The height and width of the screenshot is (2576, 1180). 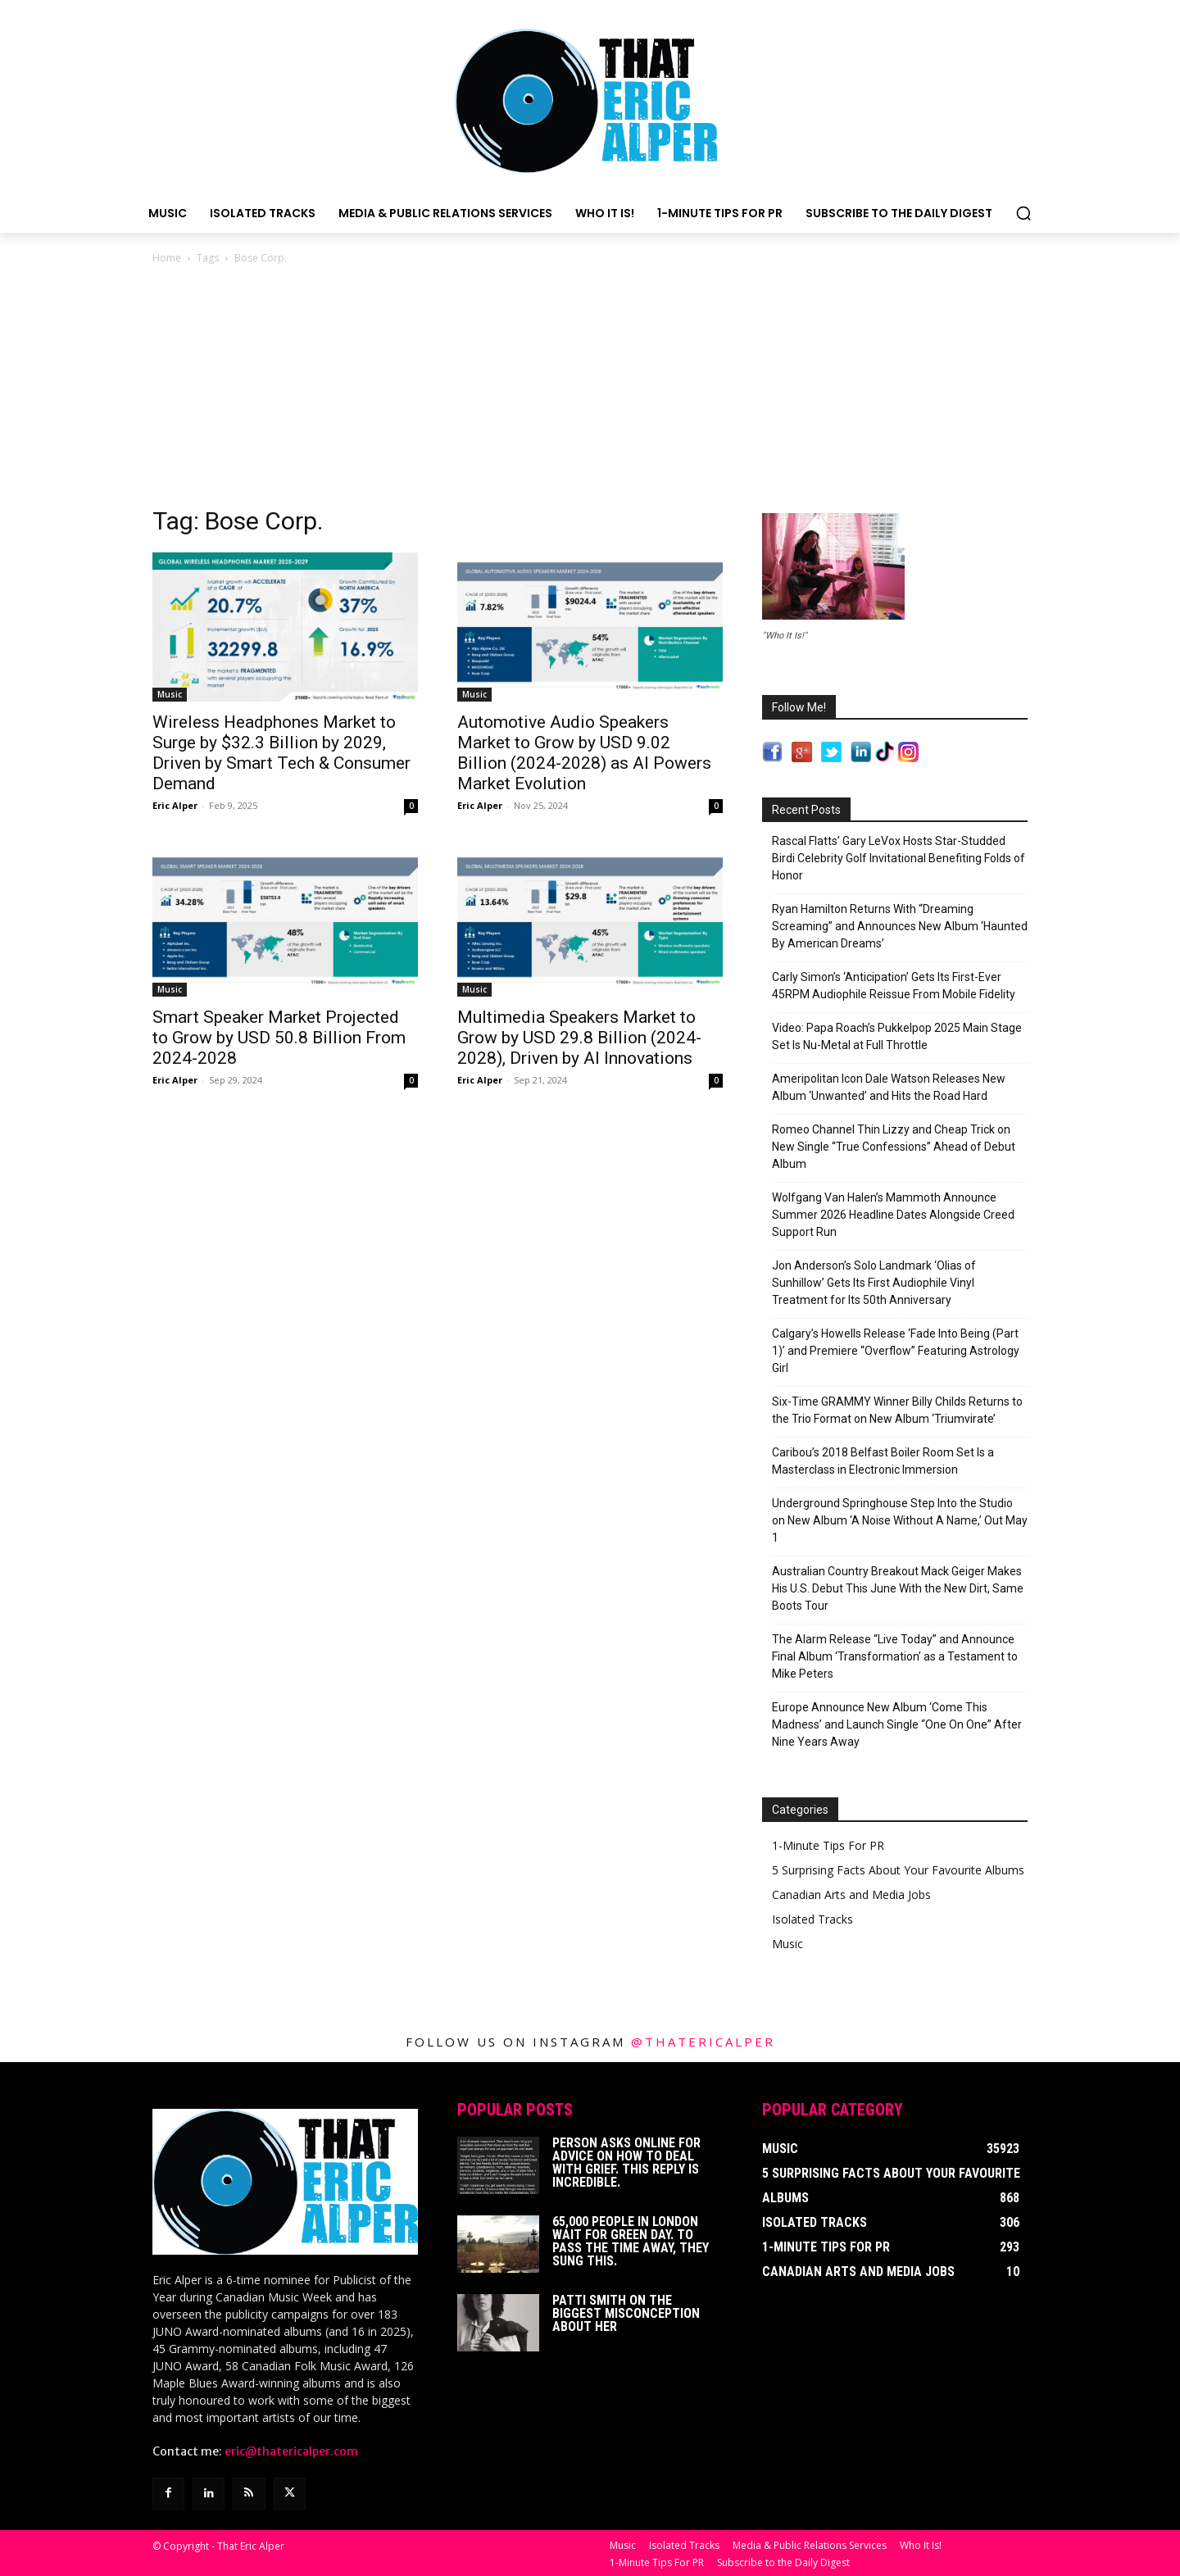 What do you see at coordinates (630, 2241) in the screenshot?
I see `65,000 People In London Wait For Green Day. To Pass The Time Away, They Sung This.` at bounding box center [630, 2241].